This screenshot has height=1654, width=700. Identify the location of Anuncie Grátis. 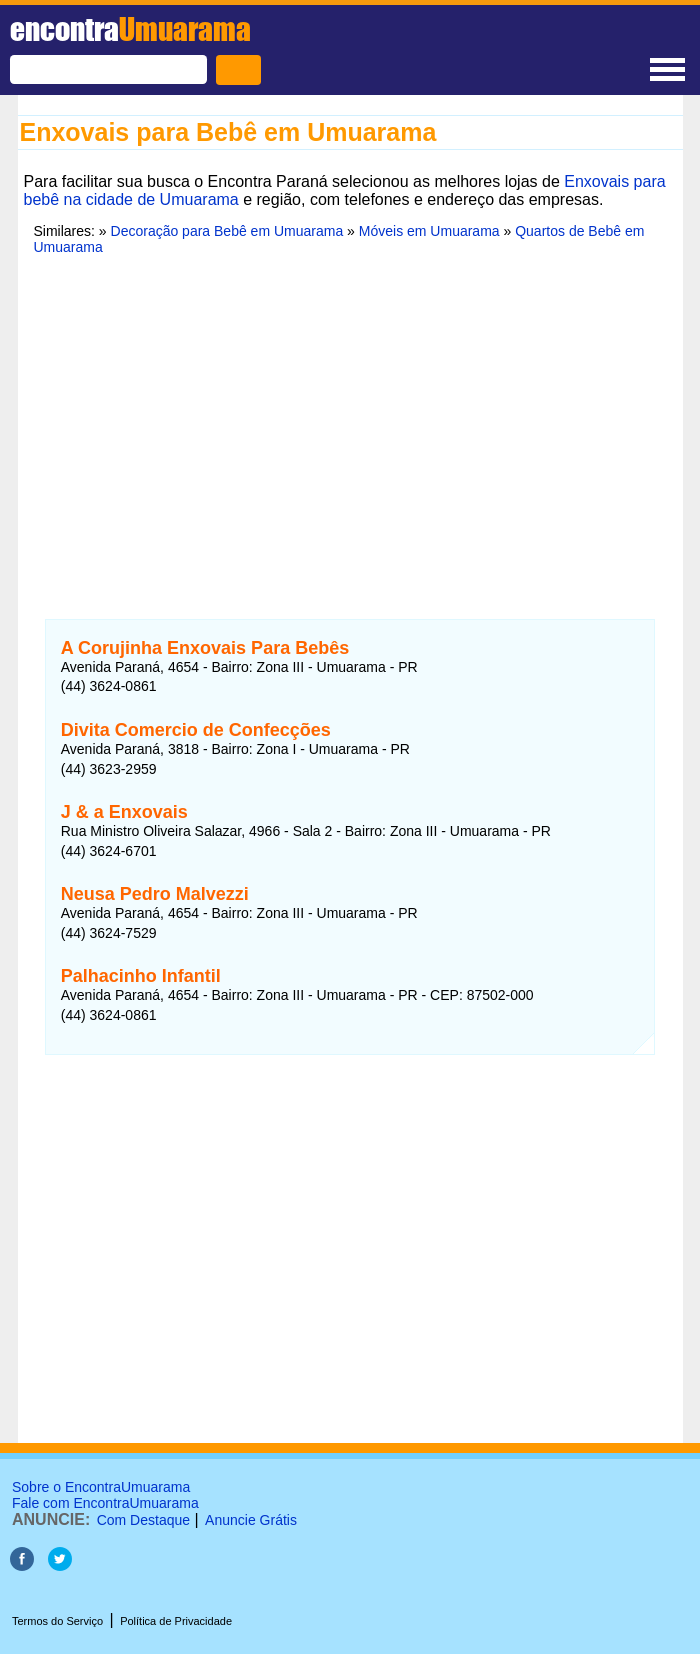
(251, 1520).